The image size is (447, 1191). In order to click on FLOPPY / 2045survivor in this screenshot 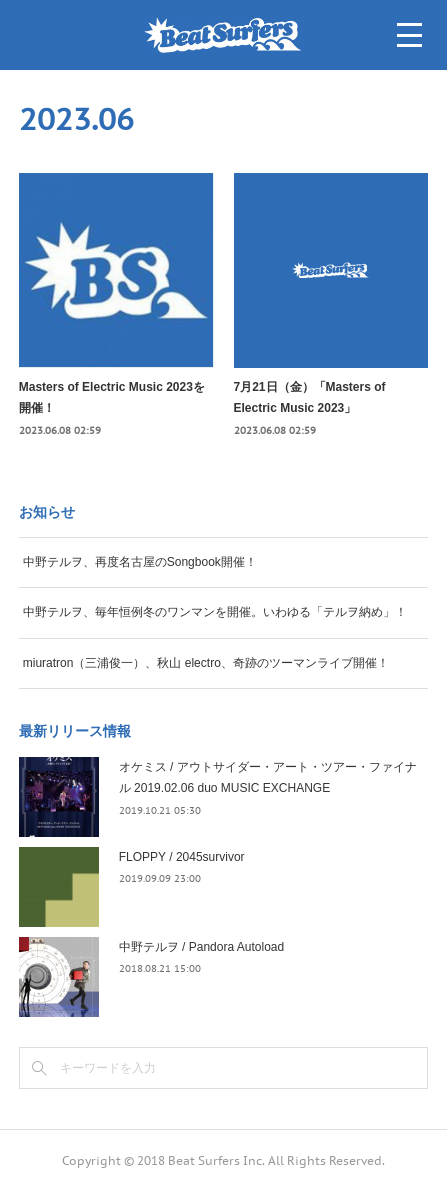, I will do `click(182, 857)`.